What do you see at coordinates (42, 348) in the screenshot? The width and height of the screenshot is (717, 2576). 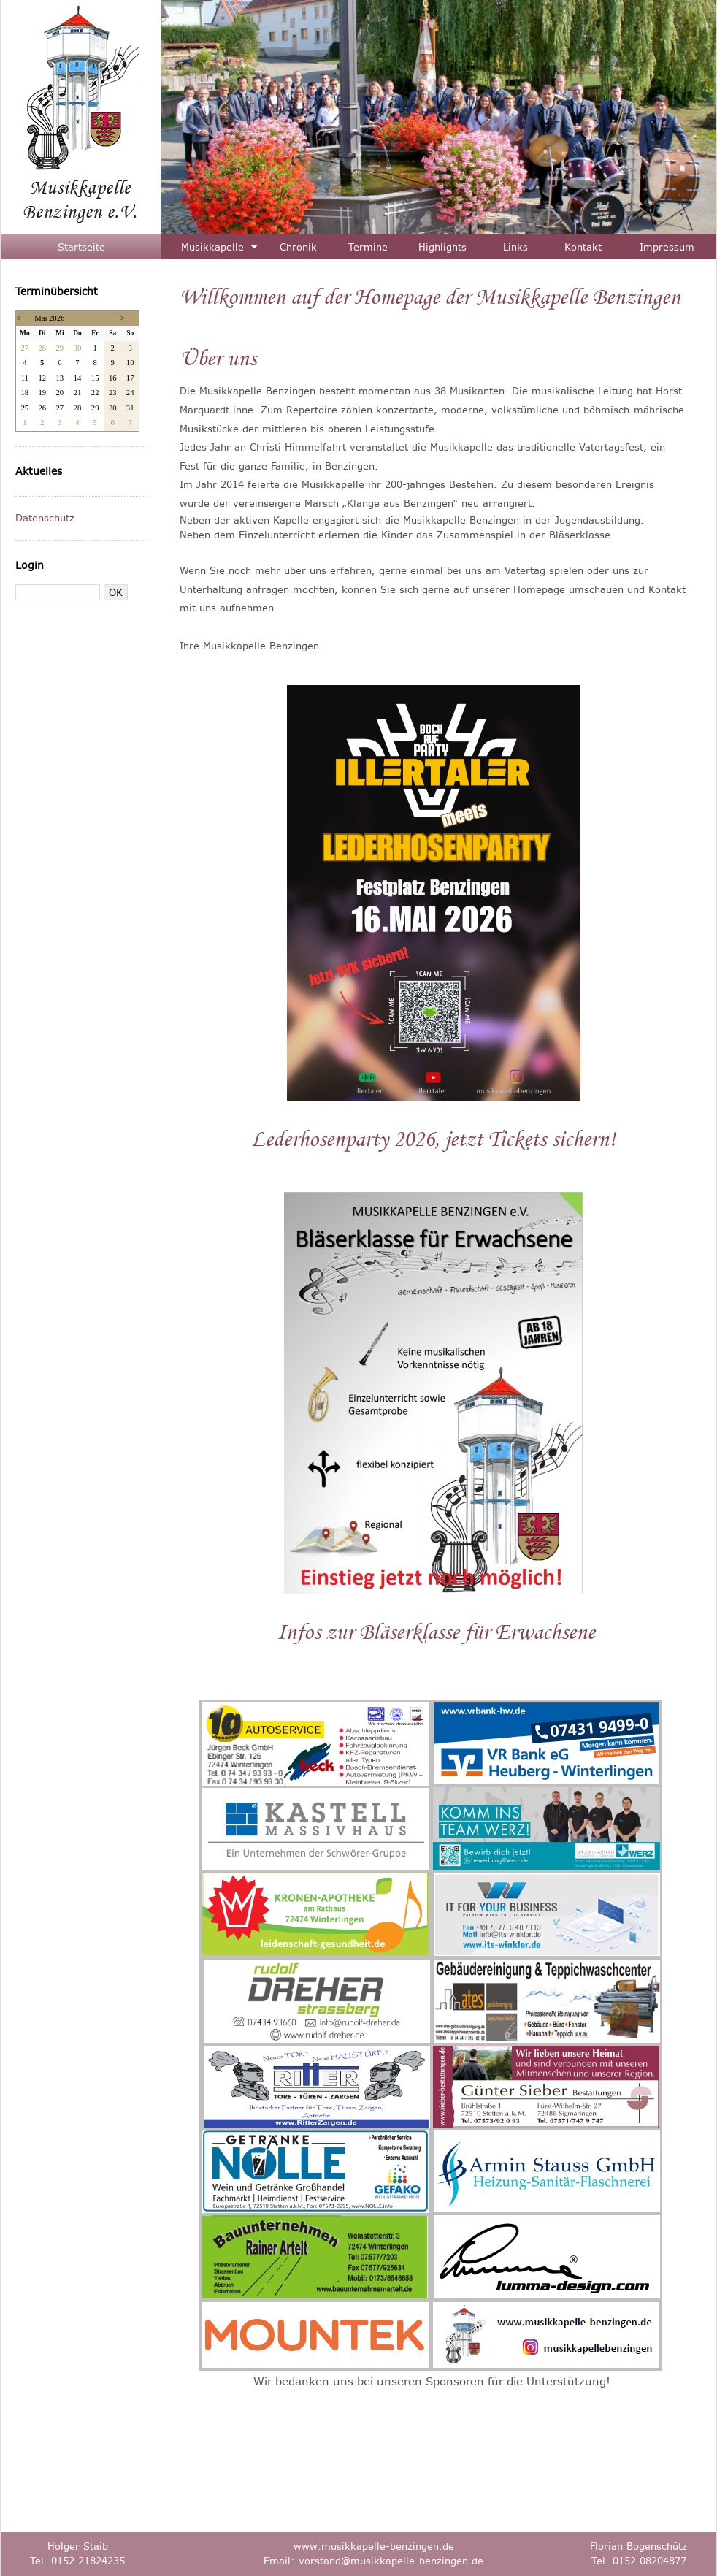 I see `28` at bounding box center [42, 348].